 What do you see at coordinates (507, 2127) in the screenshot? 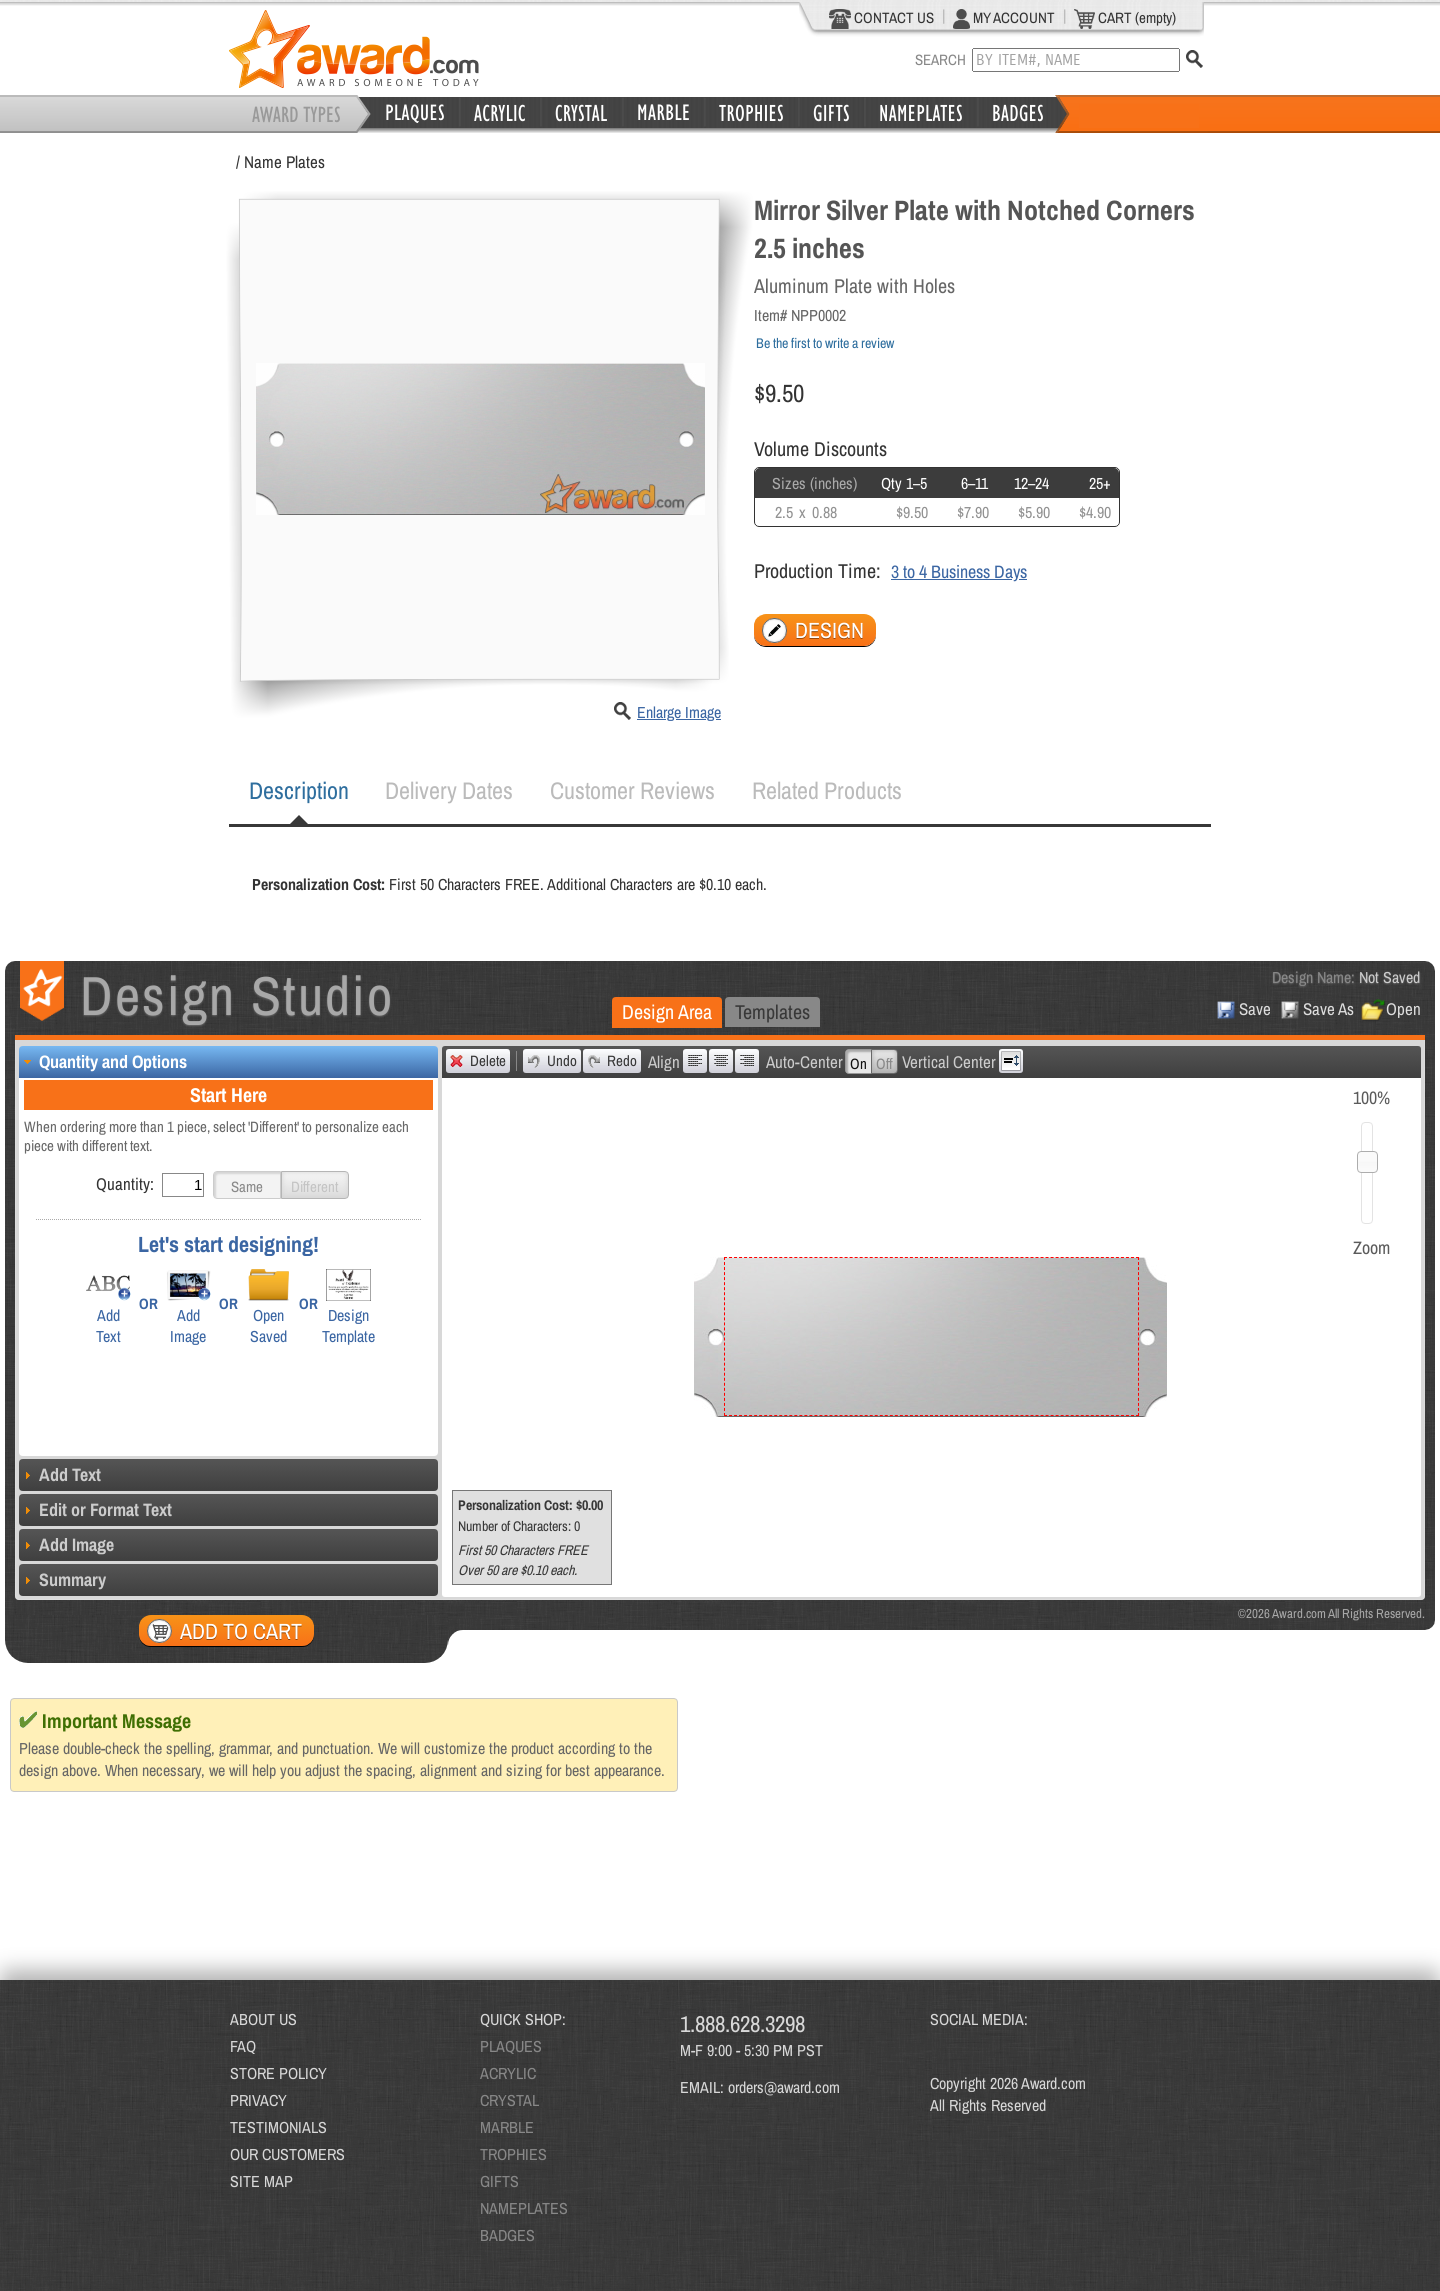
I see `MARBLE` at bounding box center [507, 2127].